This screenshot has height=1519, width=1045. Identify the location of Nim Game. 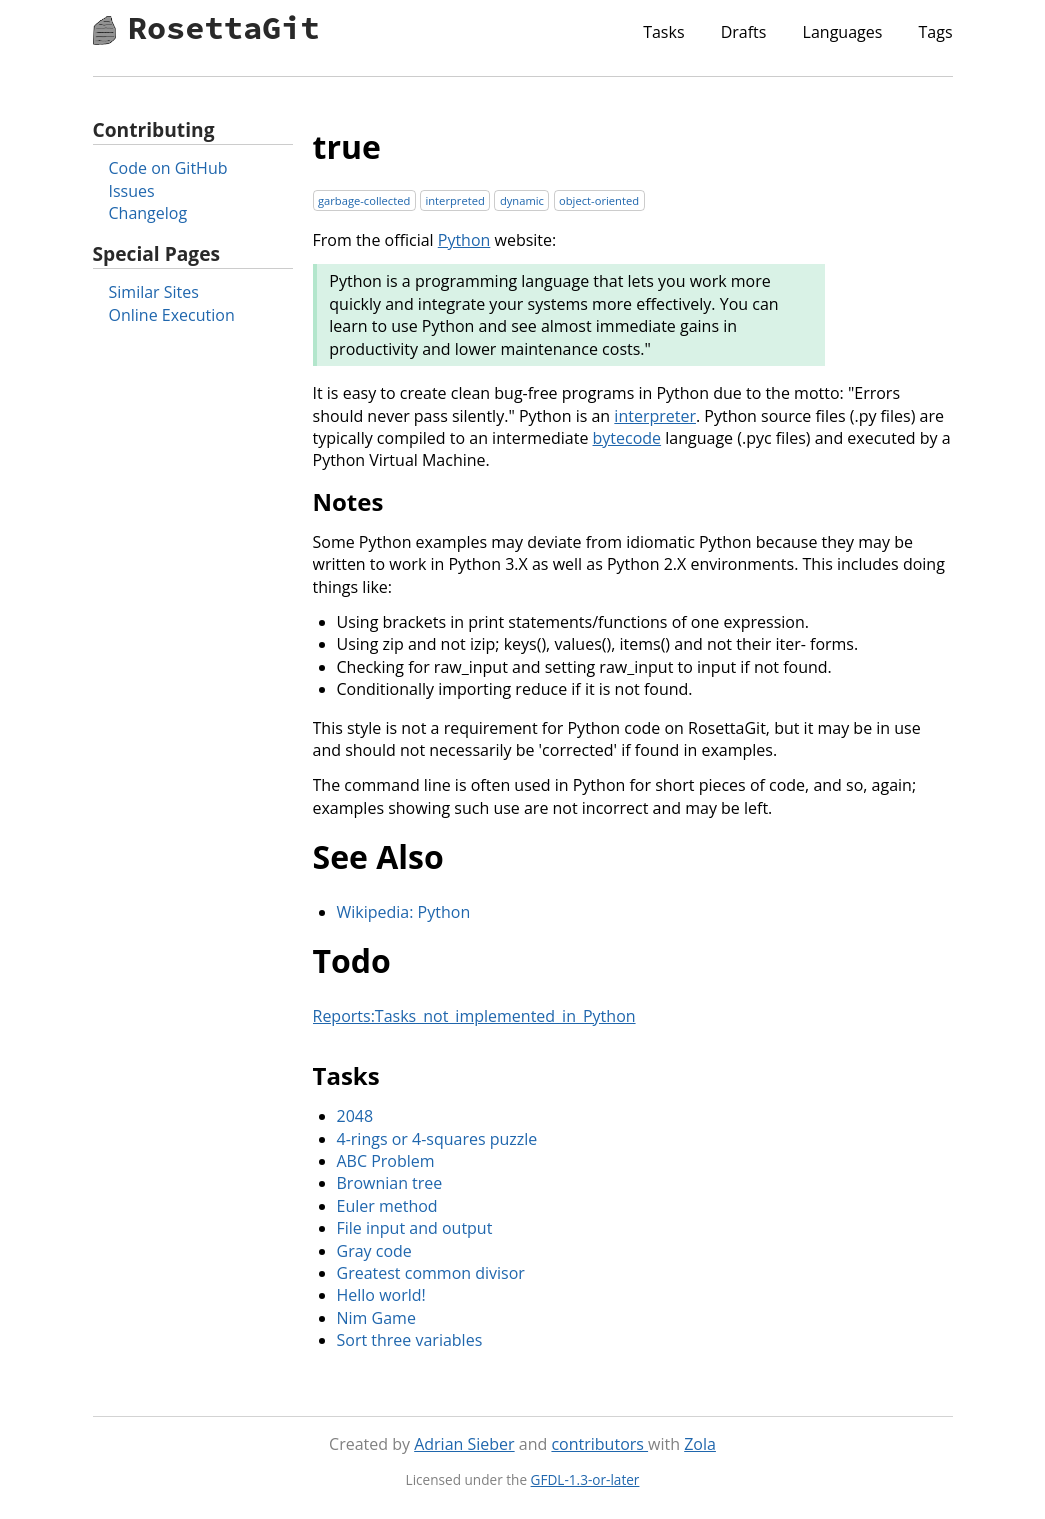
(376, 1318).